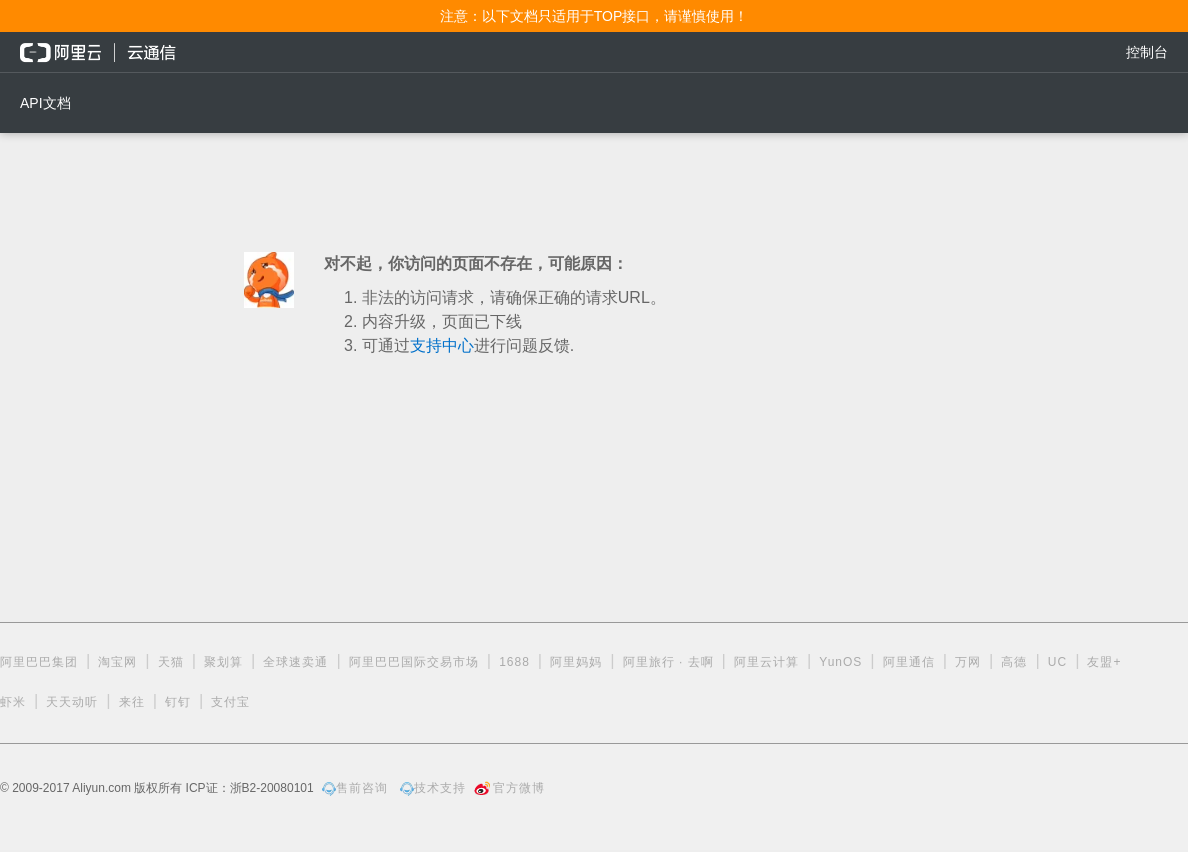 The width and height of the screenshot is (1188, 852). I want to click on YunOS, so click(840, 662).